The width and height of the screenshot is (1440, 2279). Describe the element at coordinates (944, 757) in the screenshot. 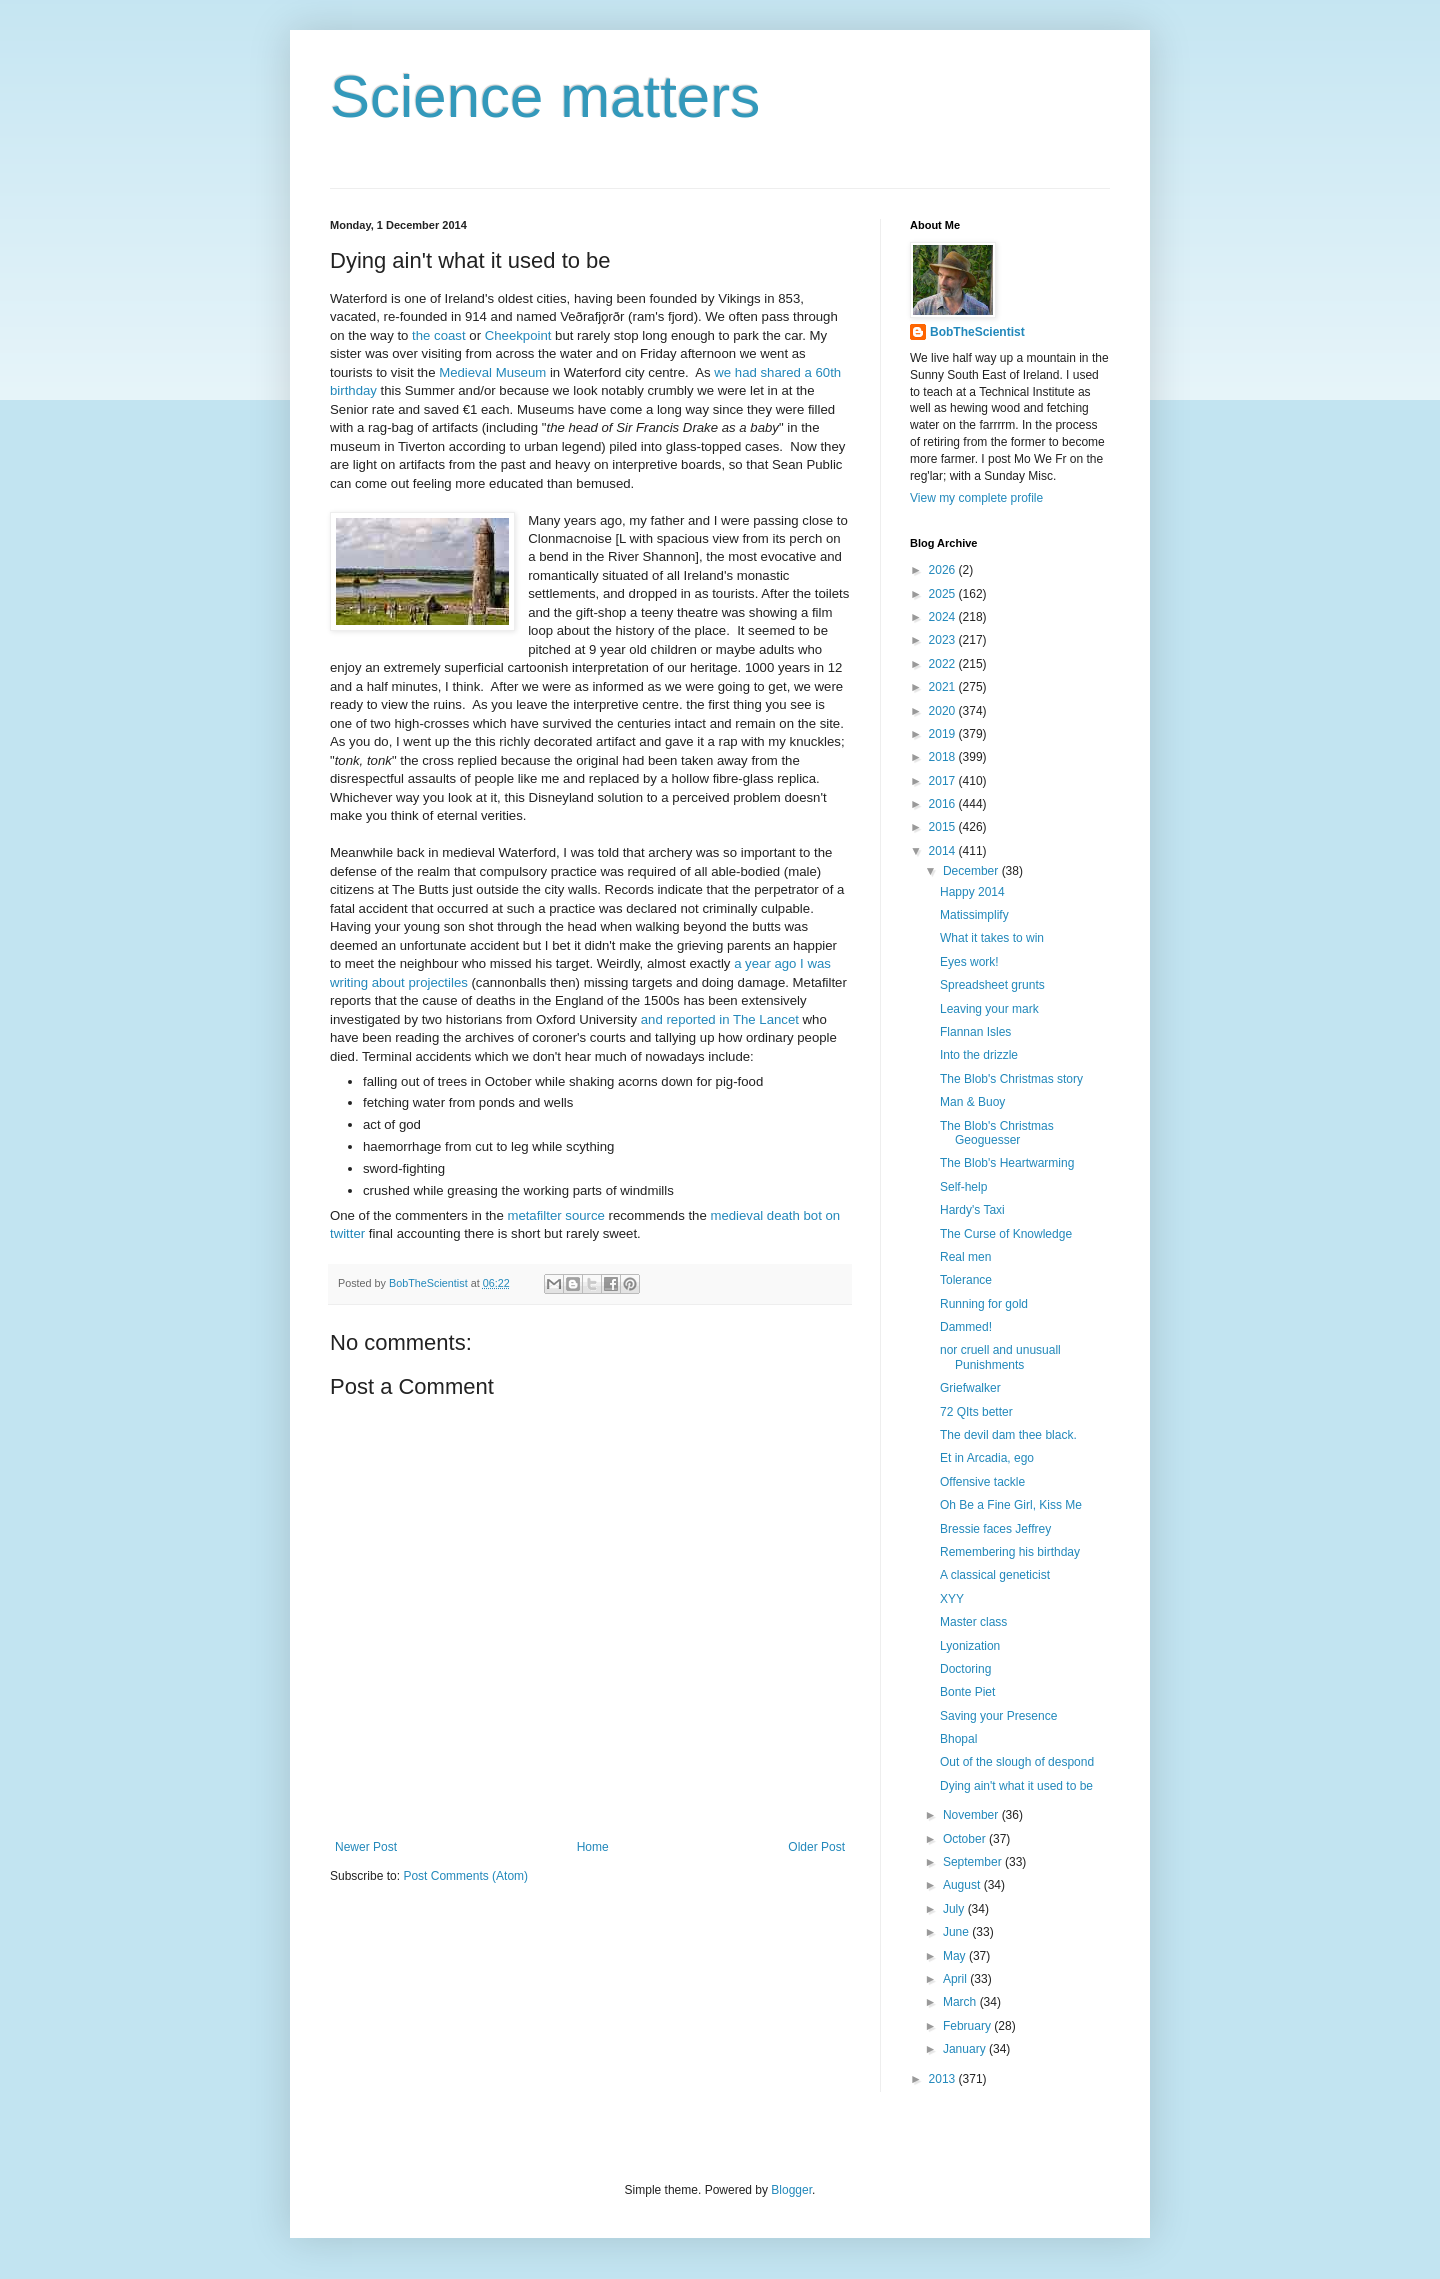

I see `2018` at that location.